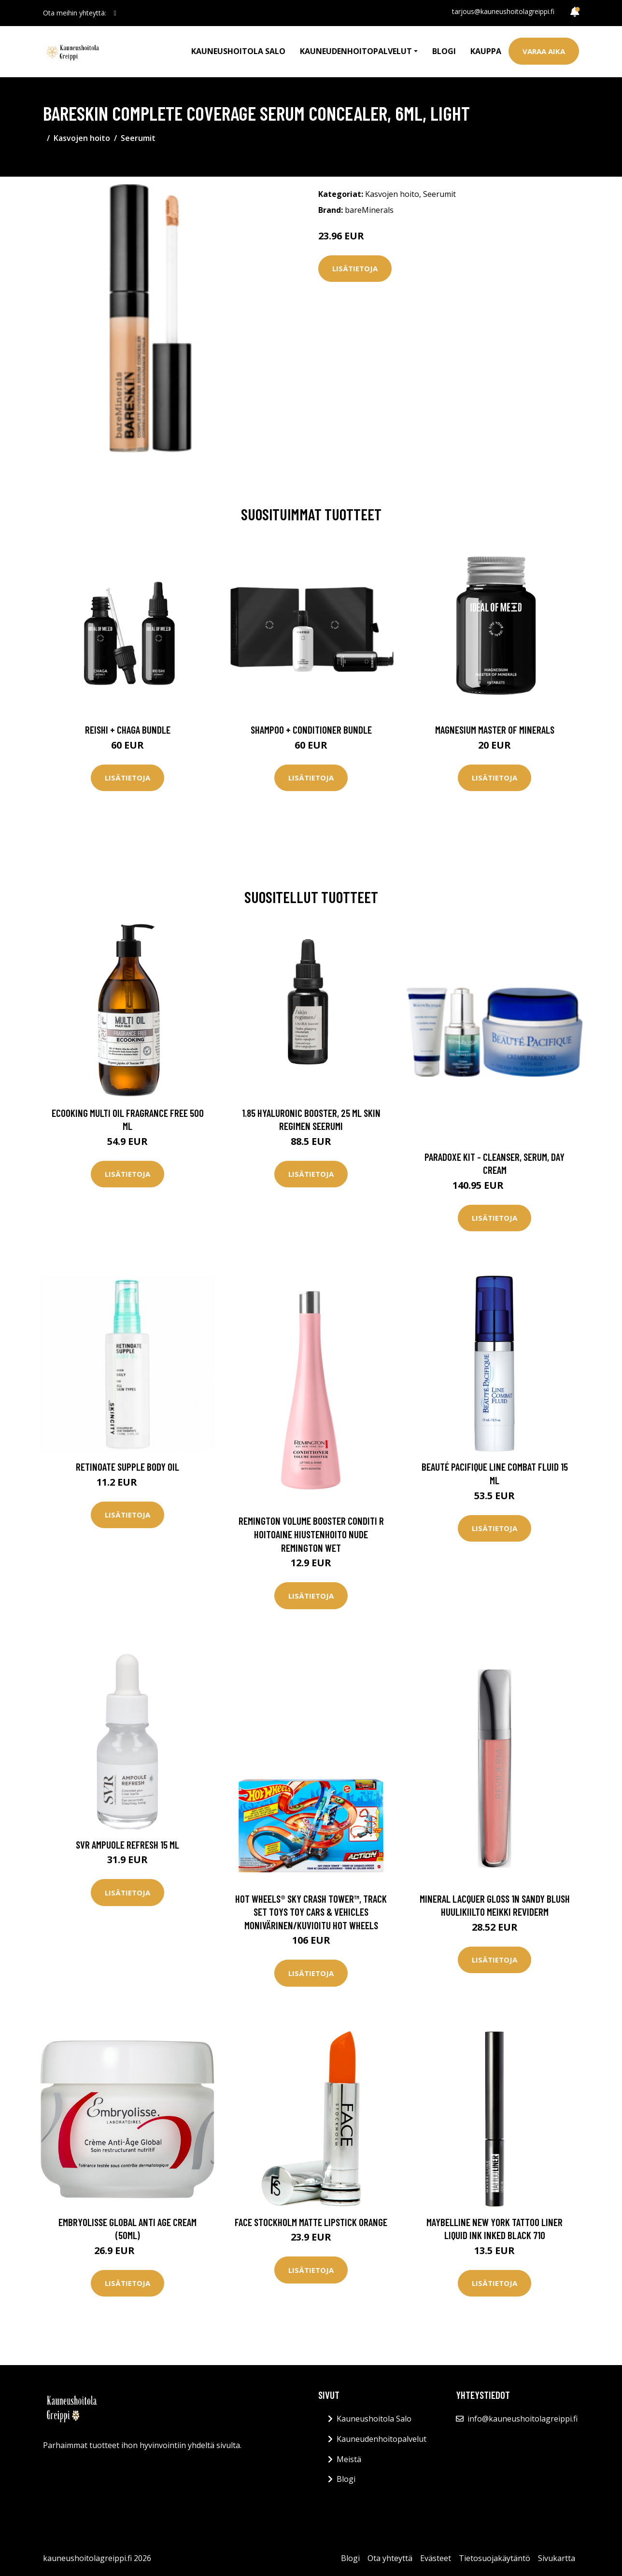  I want to click on Magnesium Master of Minerals, so click(494, 730).